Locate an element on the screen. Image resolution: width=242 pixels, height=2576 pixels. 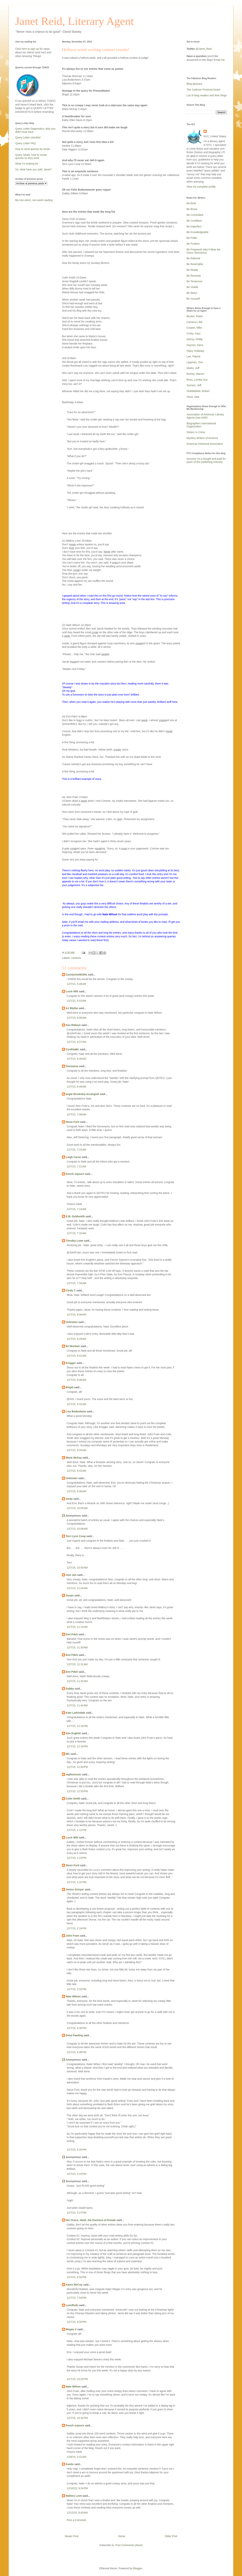
Dena Pawling is located at coordinates (74, 2035).